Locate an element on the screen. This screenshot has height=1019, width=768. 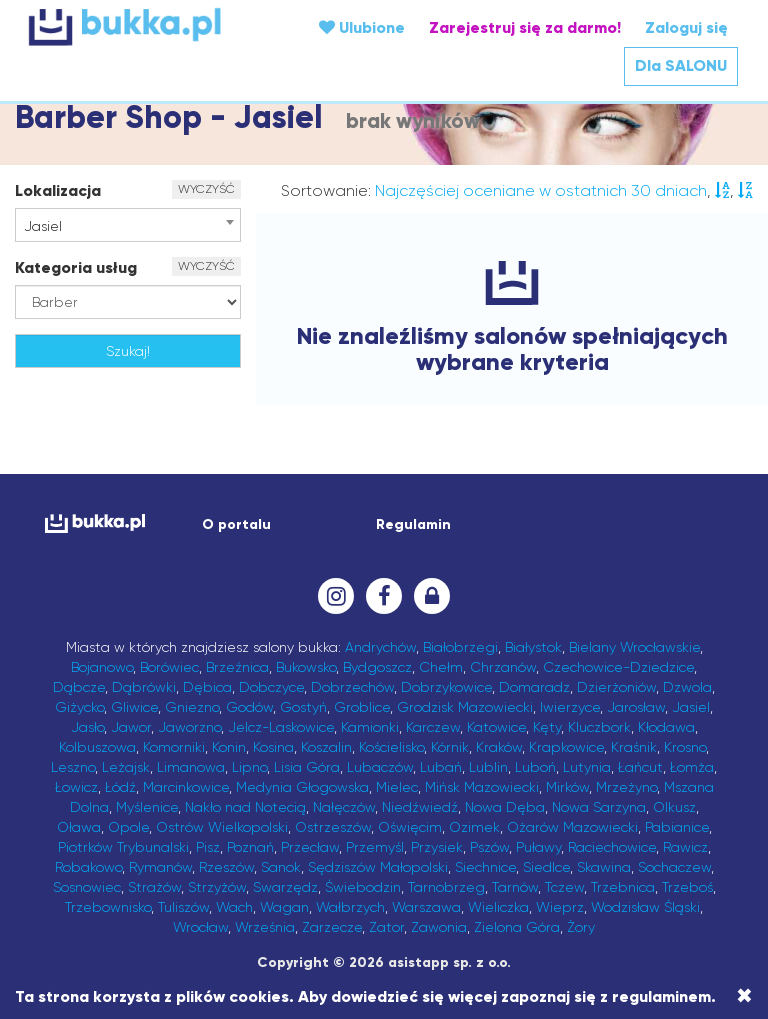
Krosno is located at coordinates (685, 747).